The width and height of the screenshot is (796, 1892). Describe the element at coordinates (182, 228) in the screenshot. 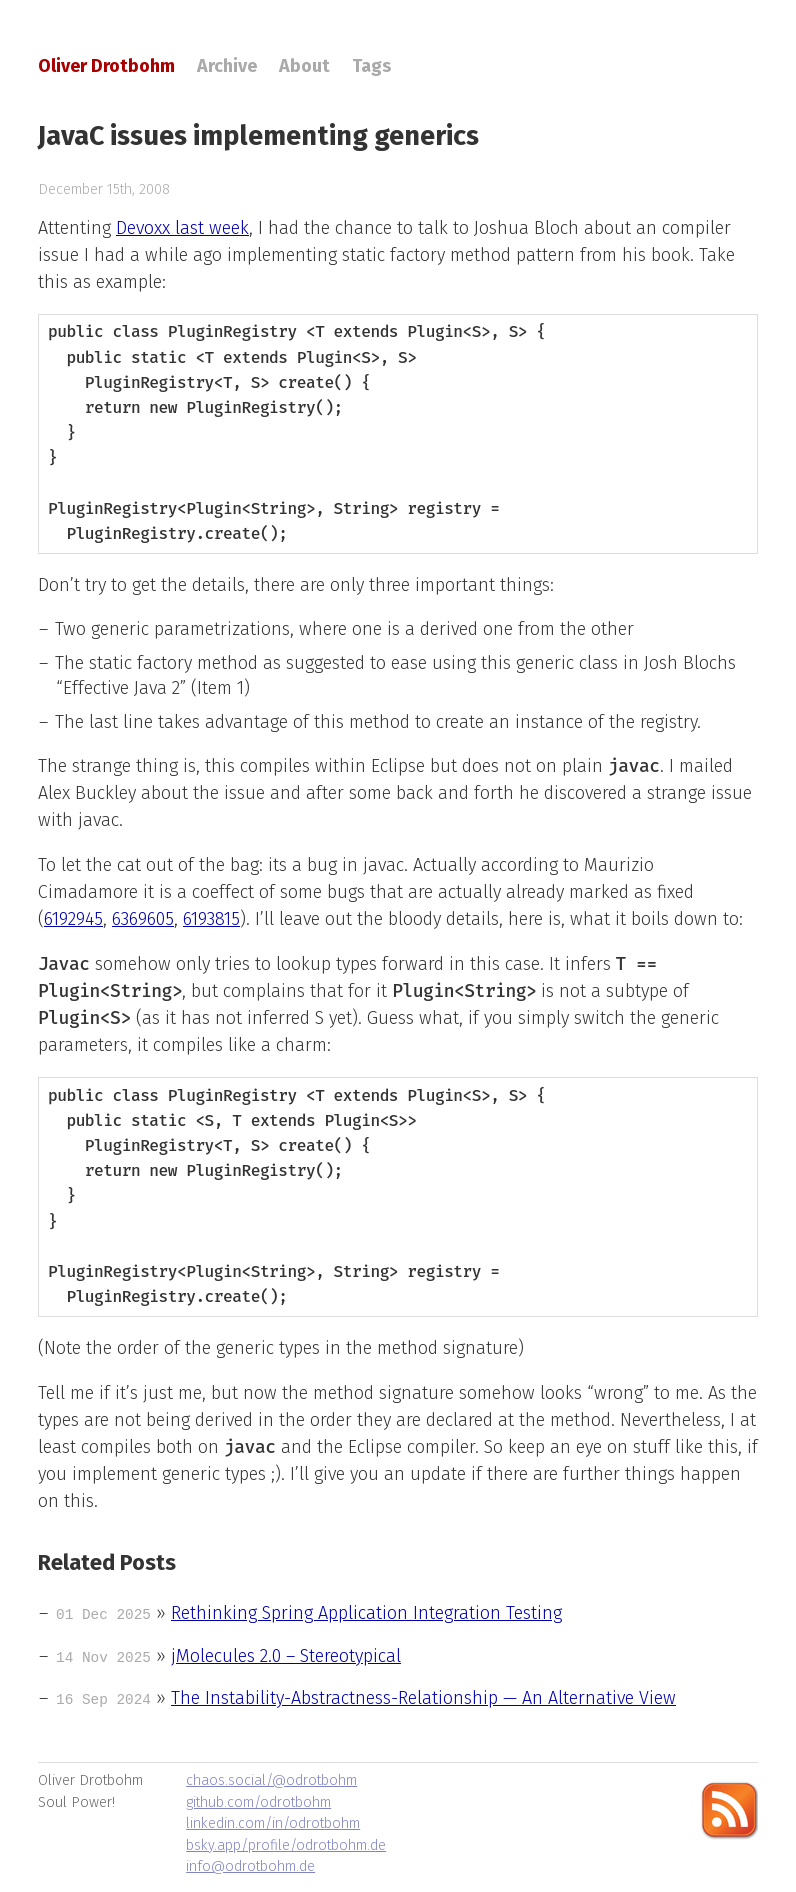

I see `Devoxx last week` at that location.